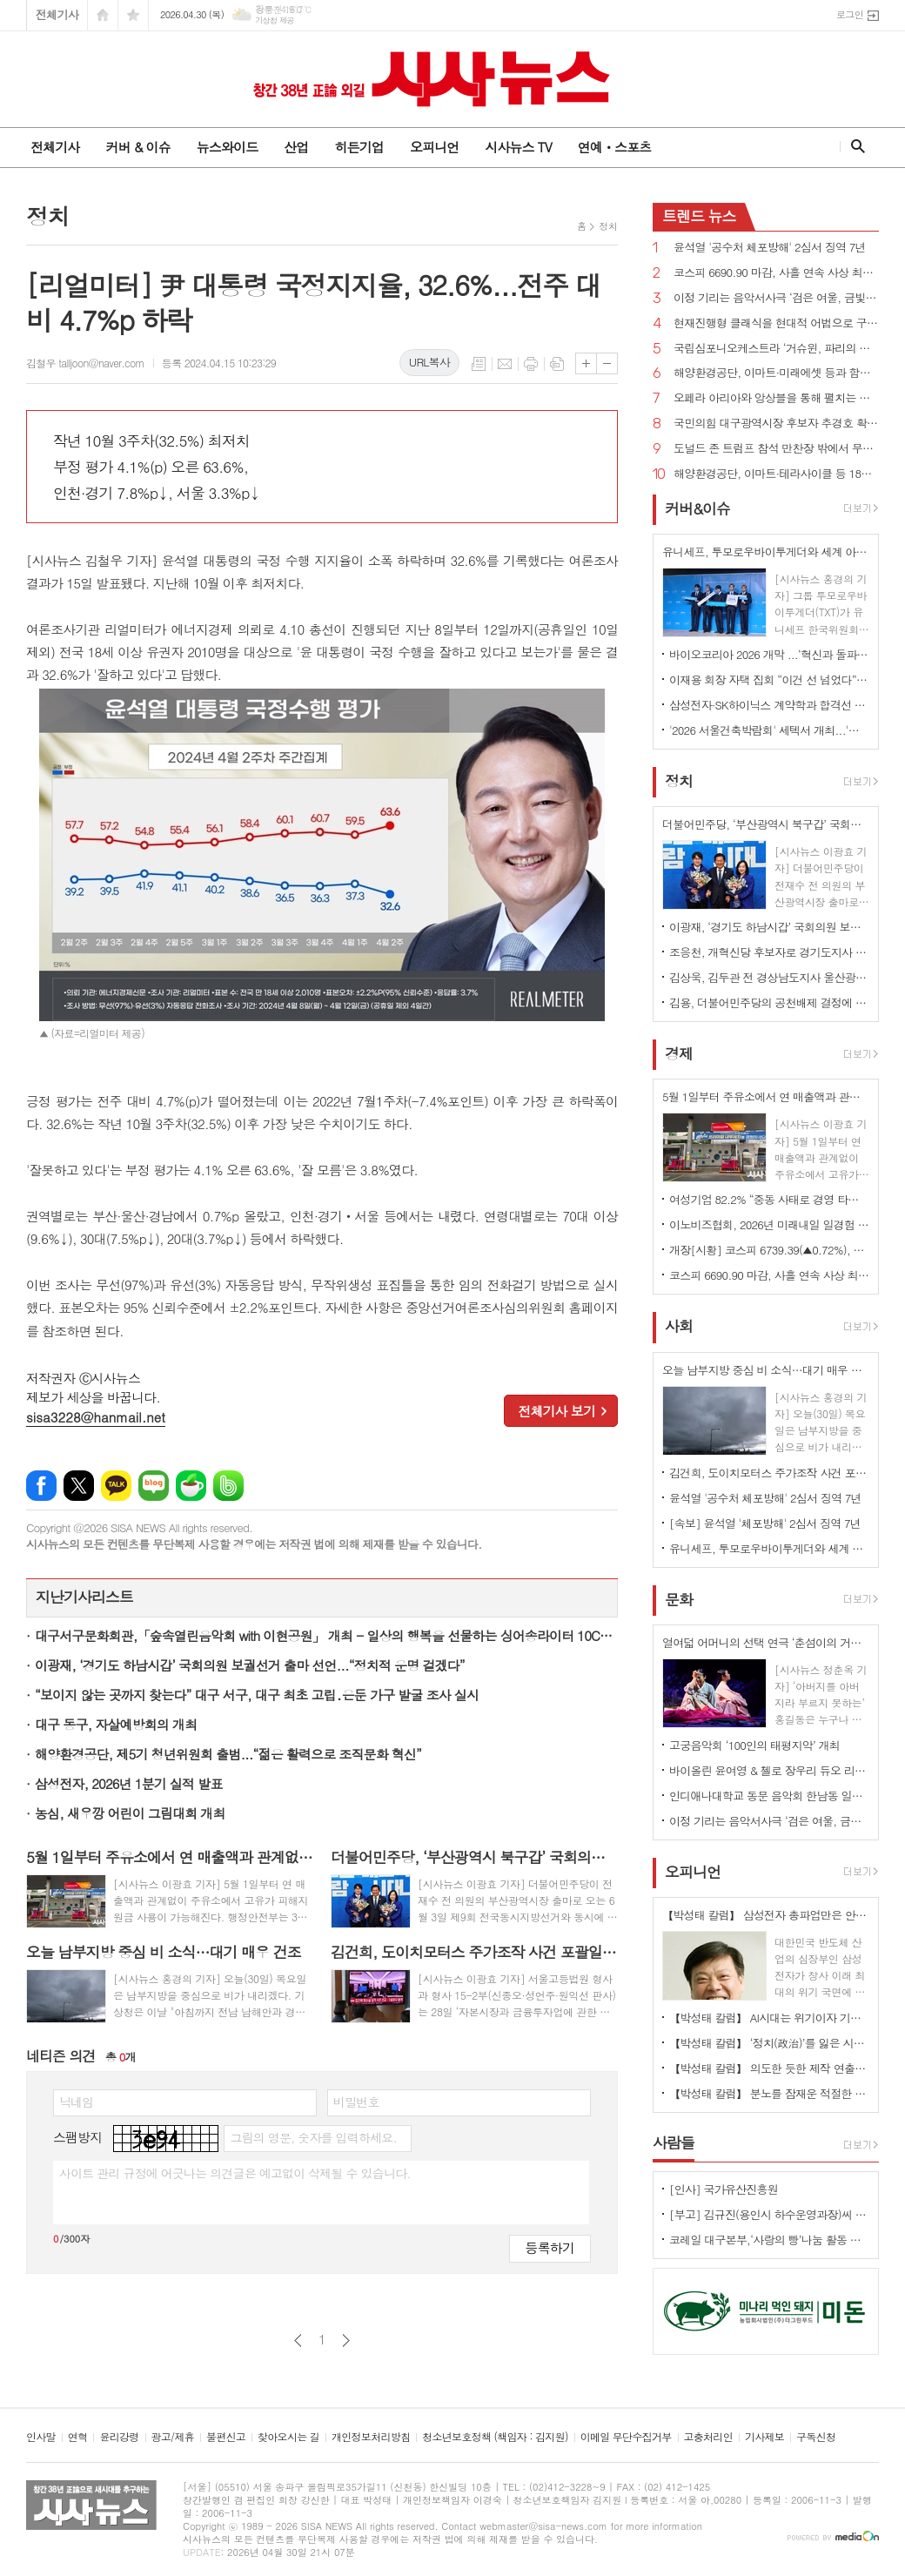 Image resolution: width=905 pixels, height=2576 pixels. Describe the element at coordinates (518, 147) in the screenshot. I see `시사뉴스 TV` at that location.